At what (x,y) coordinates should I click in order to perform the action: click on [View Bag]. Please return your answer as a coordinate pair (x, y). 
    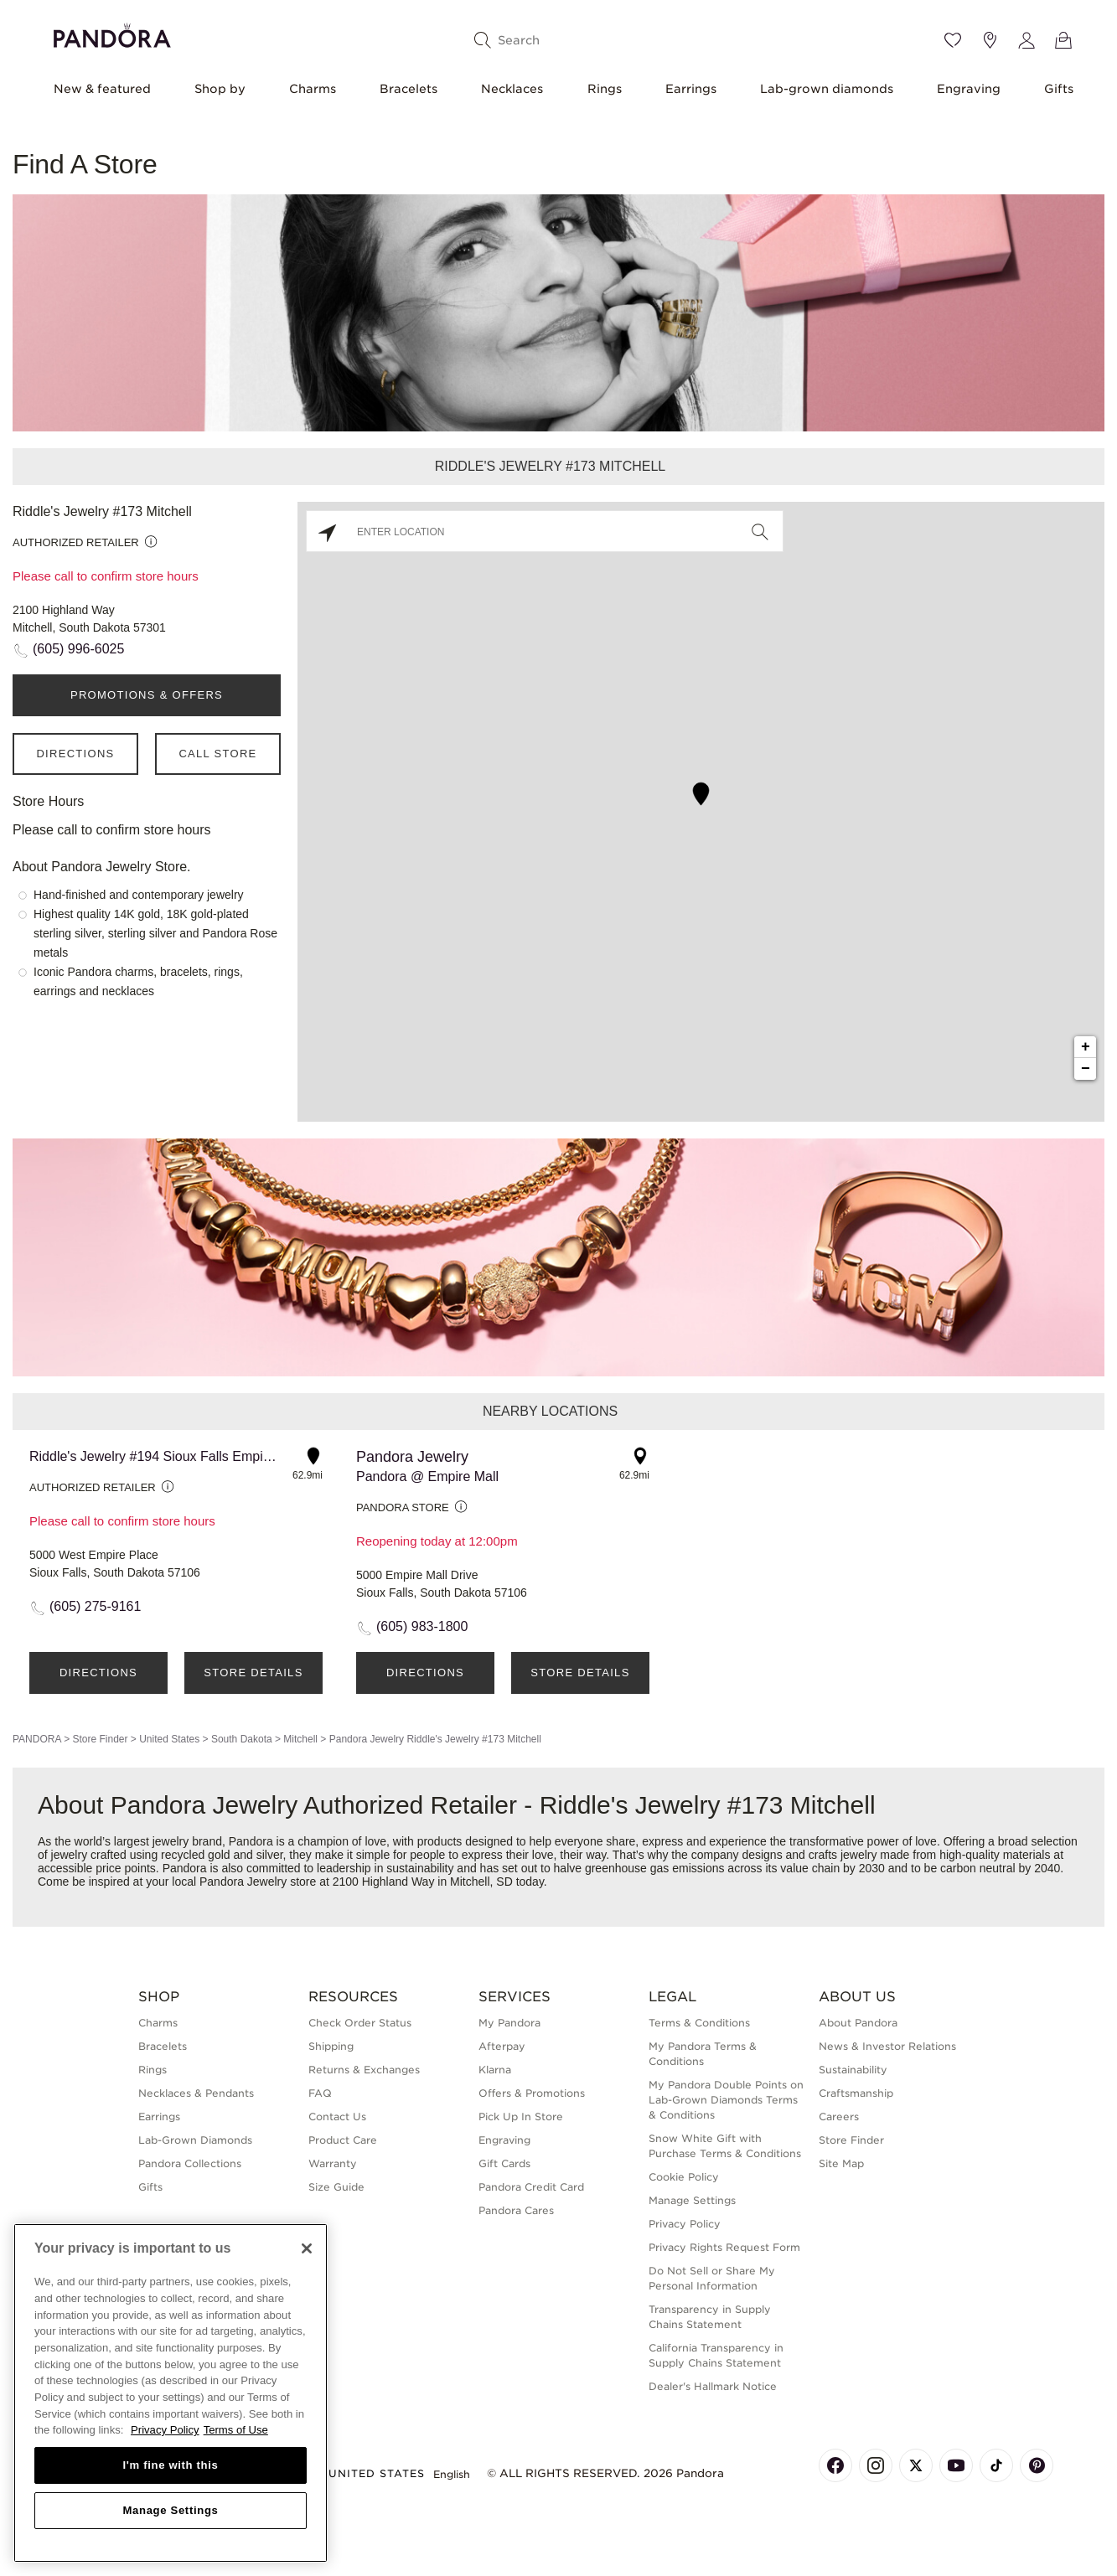
    Looking at the image, I should click on (1063, 40).